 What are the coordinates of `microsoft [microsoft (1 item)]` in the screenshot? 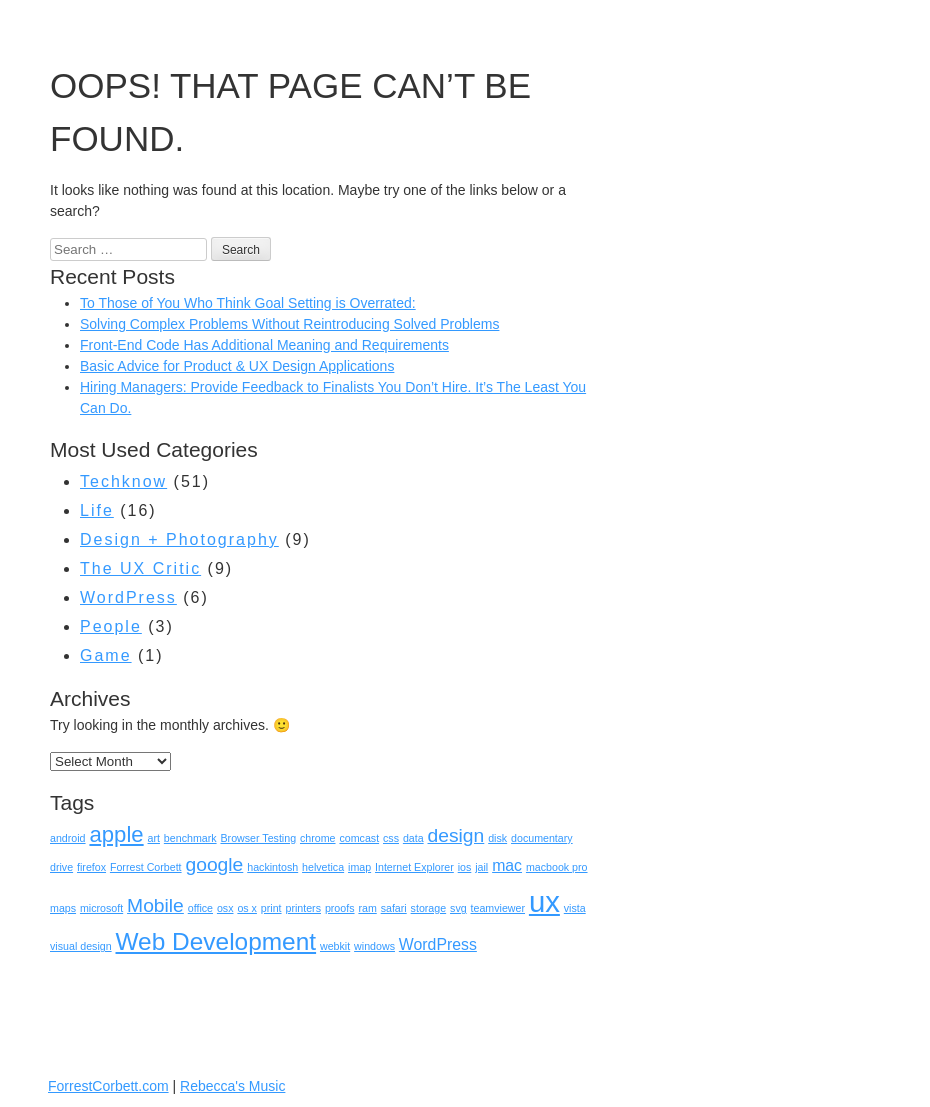 It's located at (101, 908).